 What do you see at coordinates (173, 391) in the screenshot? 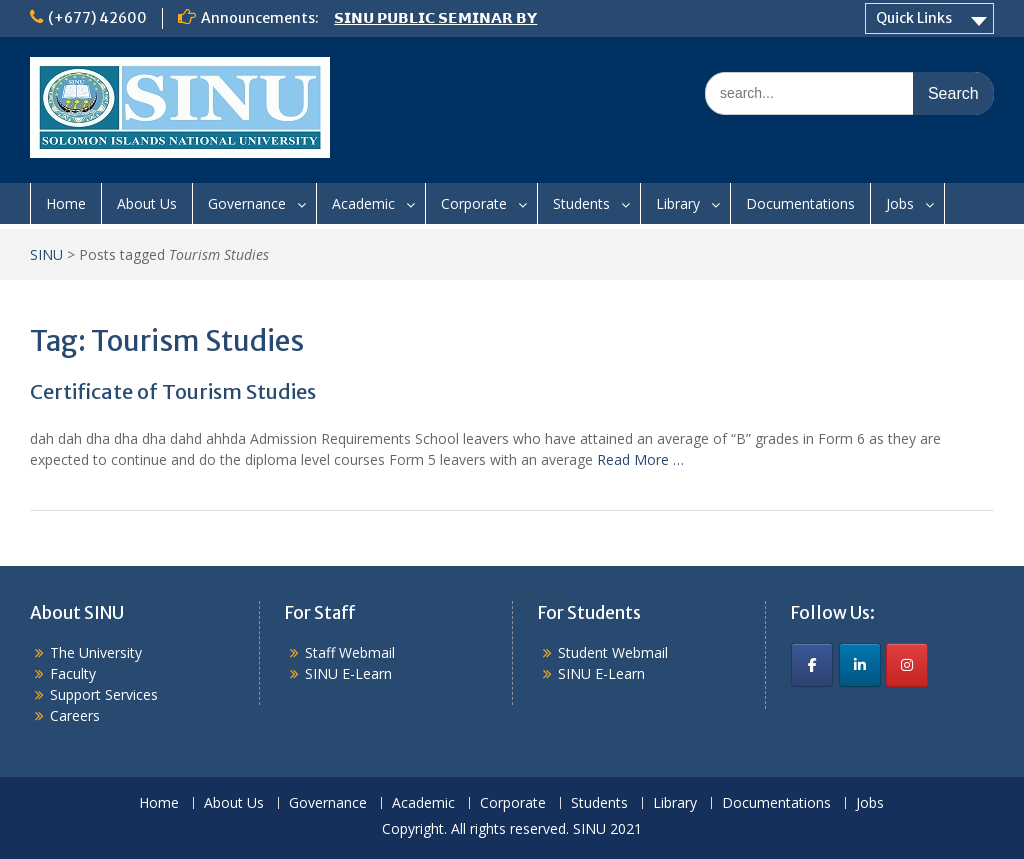
I see `Certificate of Tourism Studies` at bounding box center [173, 391].